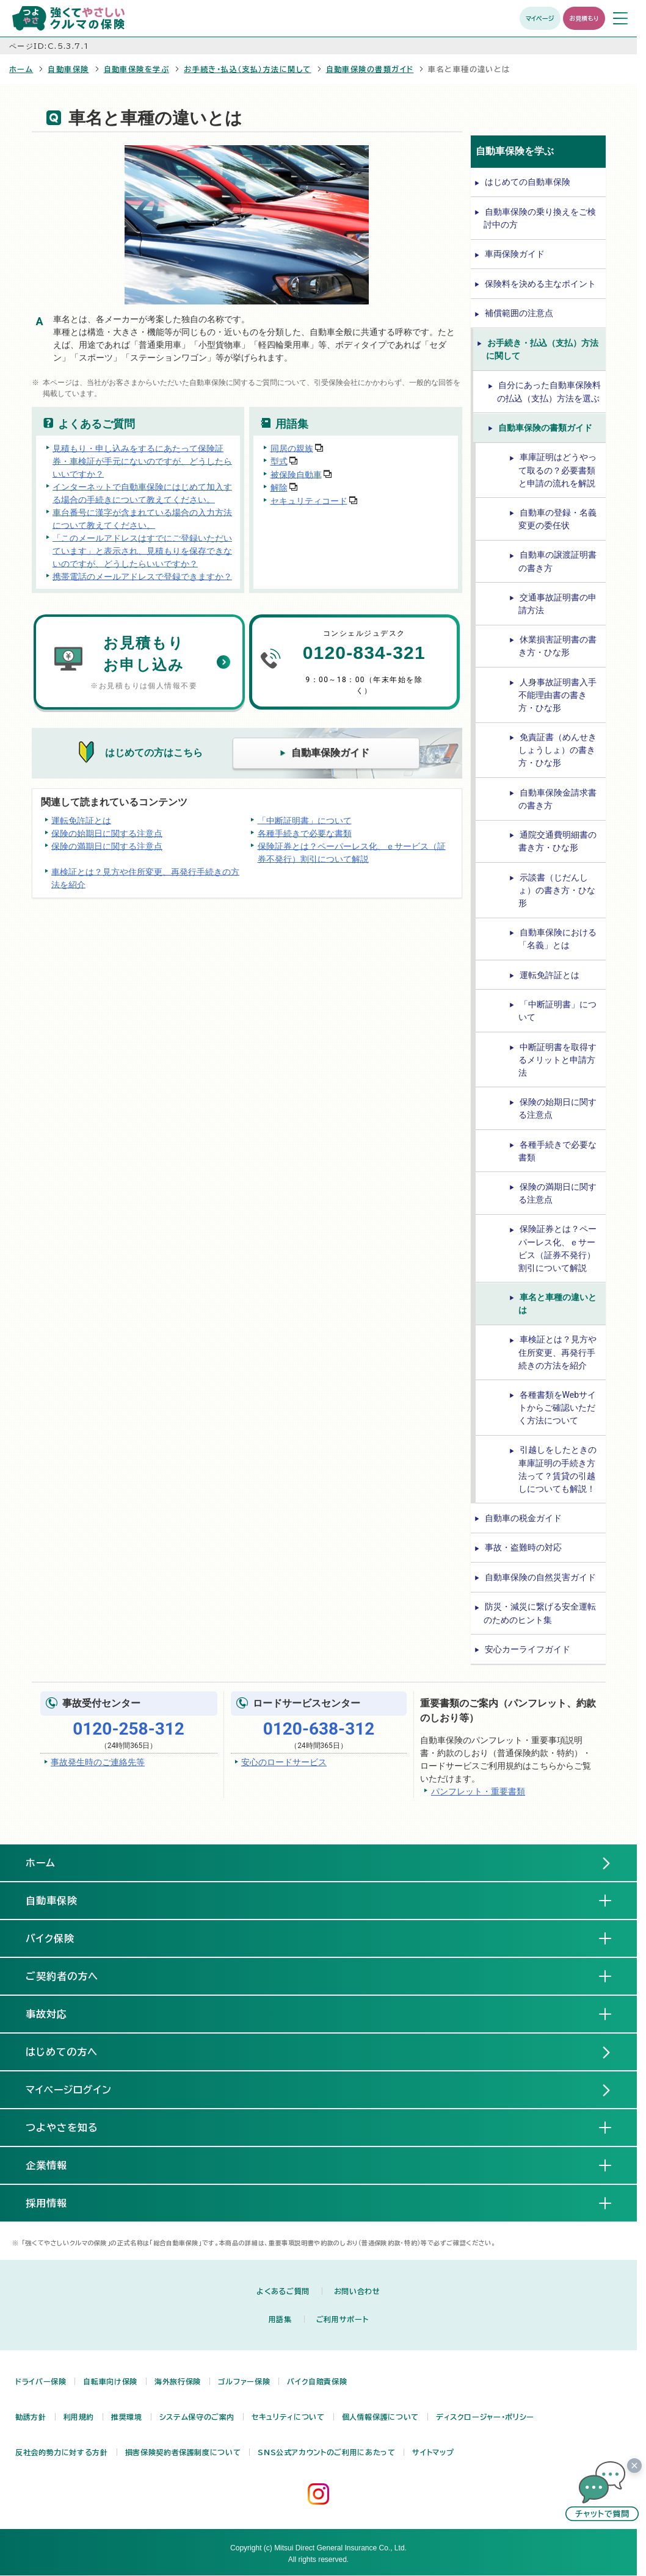 Image resolution: width=646 pixels, height=2576 pixels. What do you see at coordinates (282, 2291) in the screenshot?
I see `よくあるご質問` at bounding box center [282, 2291].